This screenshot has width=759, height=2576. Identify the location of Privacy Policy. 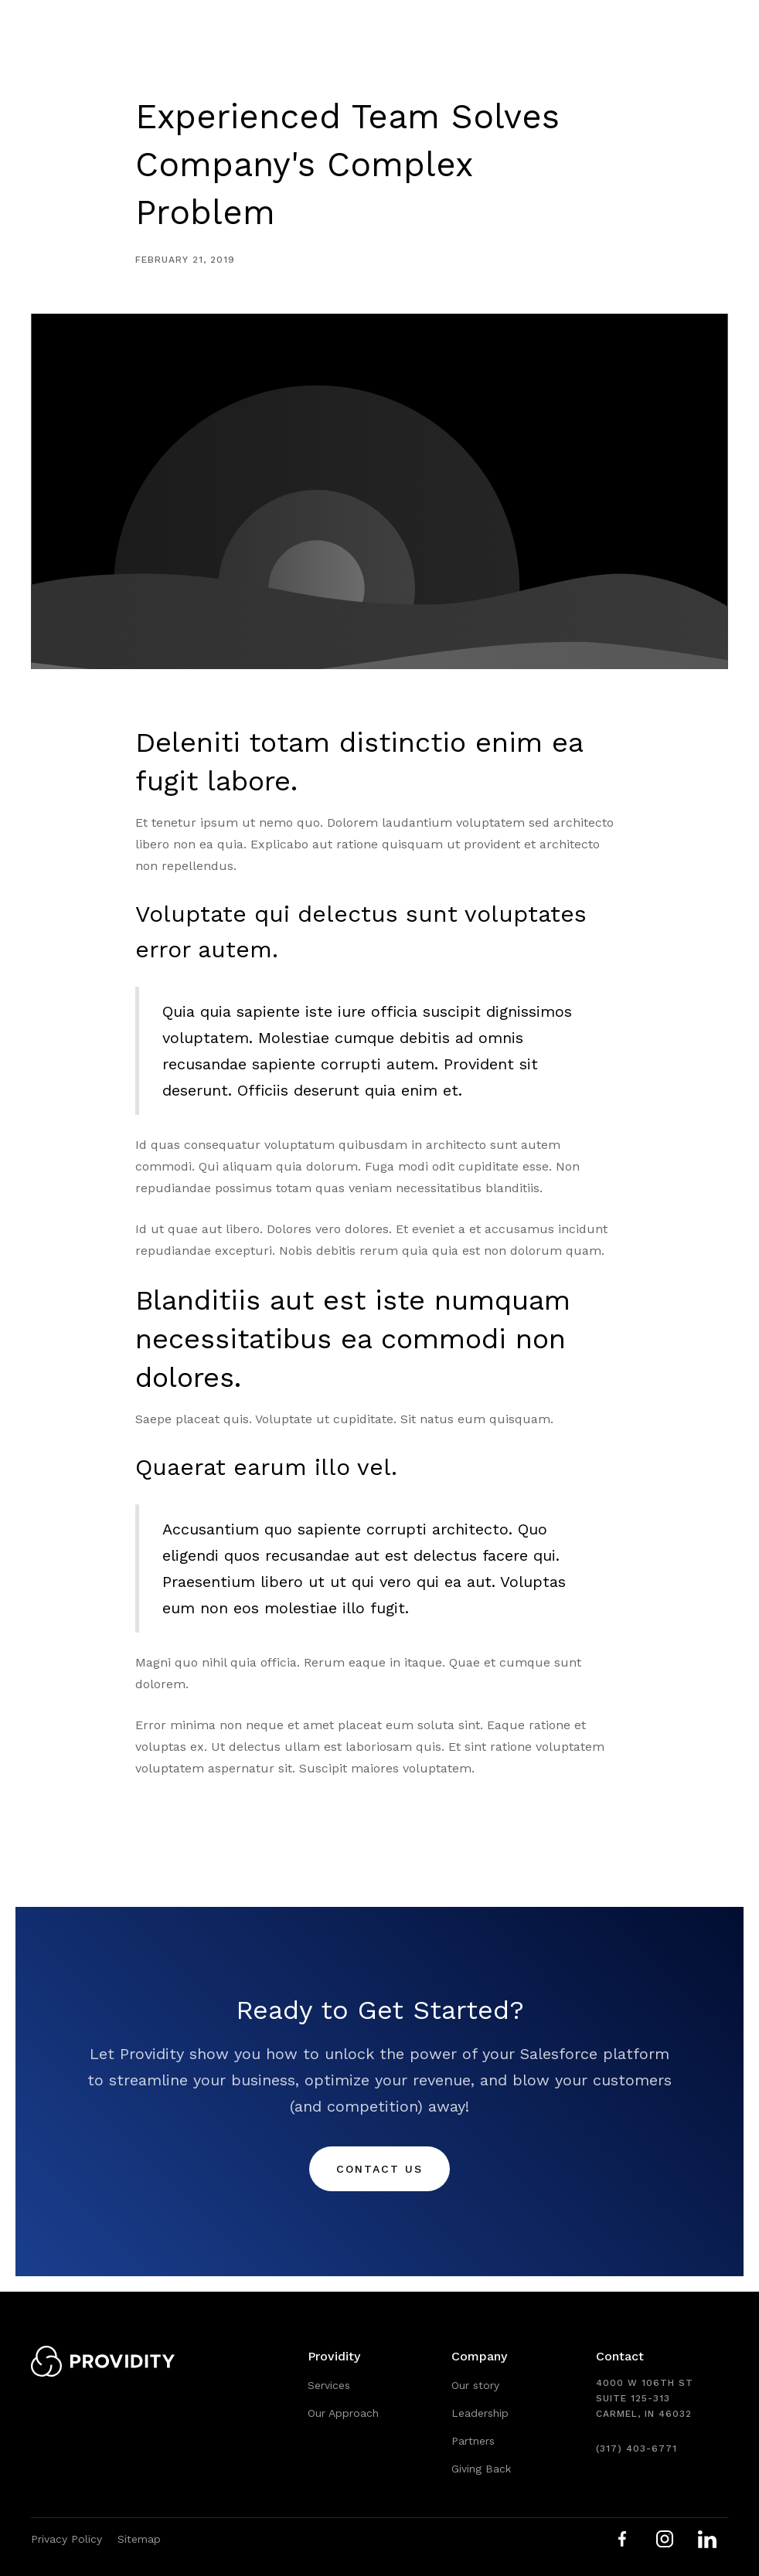
(66, 2539).